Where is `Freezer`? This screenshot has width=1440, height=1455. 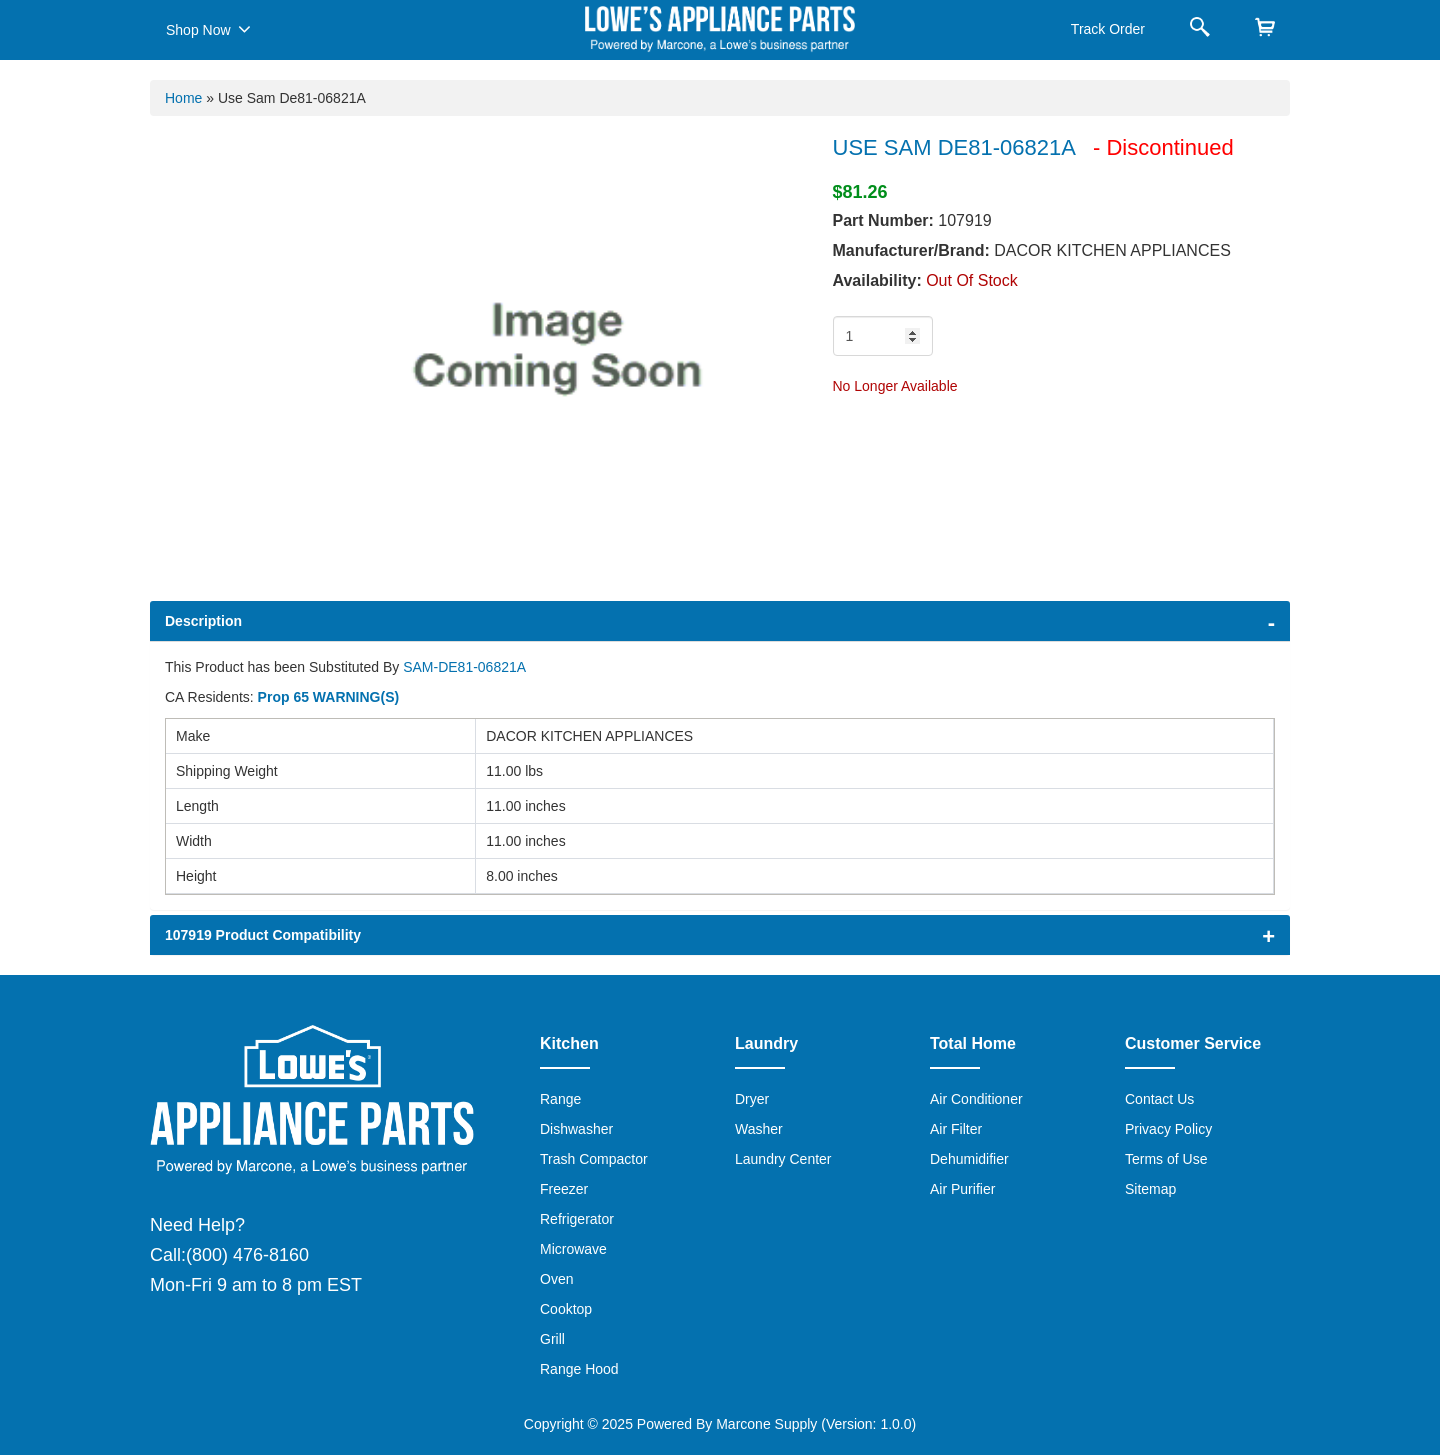
Freezer is located at coordinates (564, 1189).